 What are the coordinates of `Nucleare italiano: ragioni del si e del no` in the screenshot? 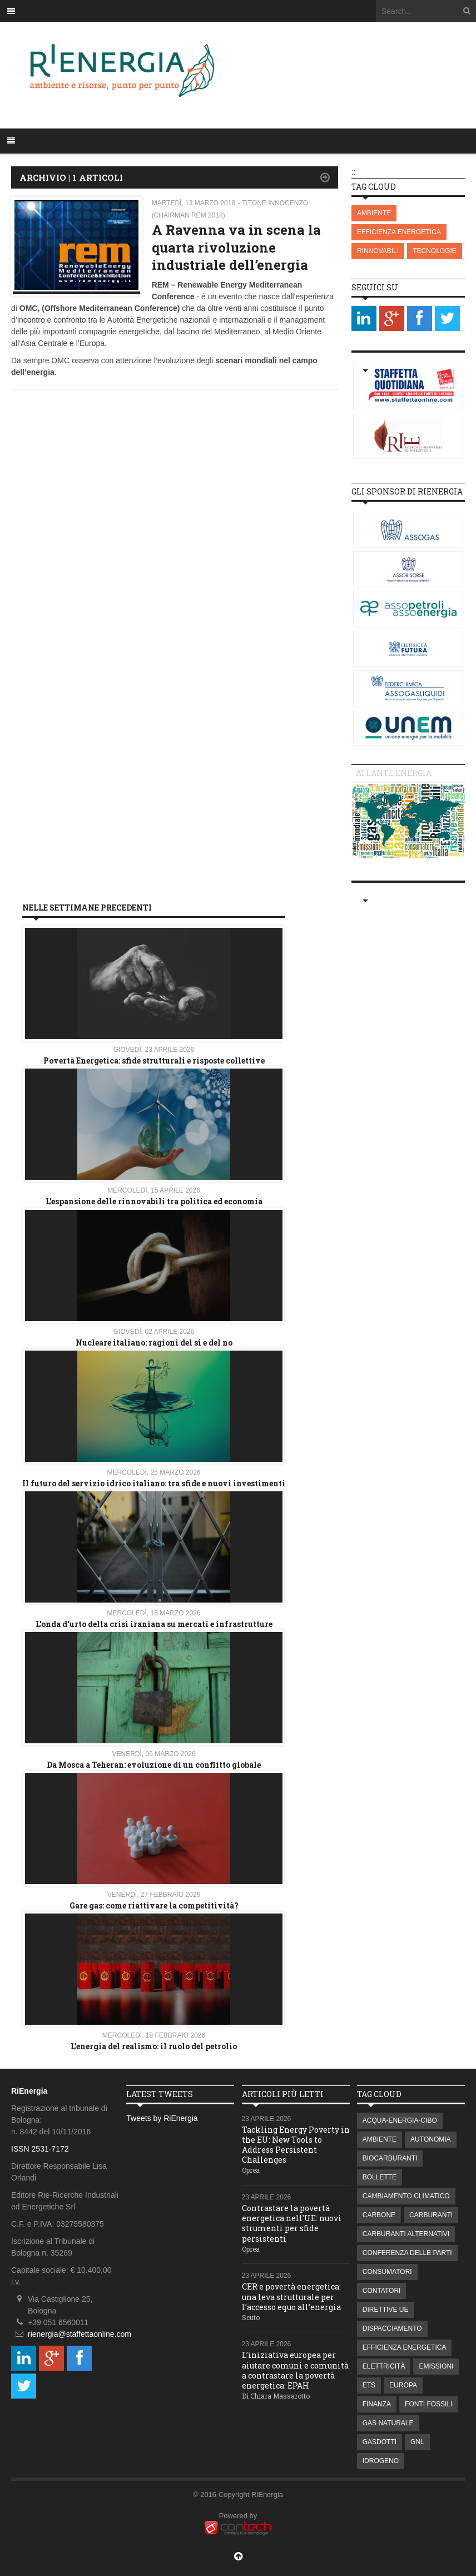 It's located at (154, 1342).